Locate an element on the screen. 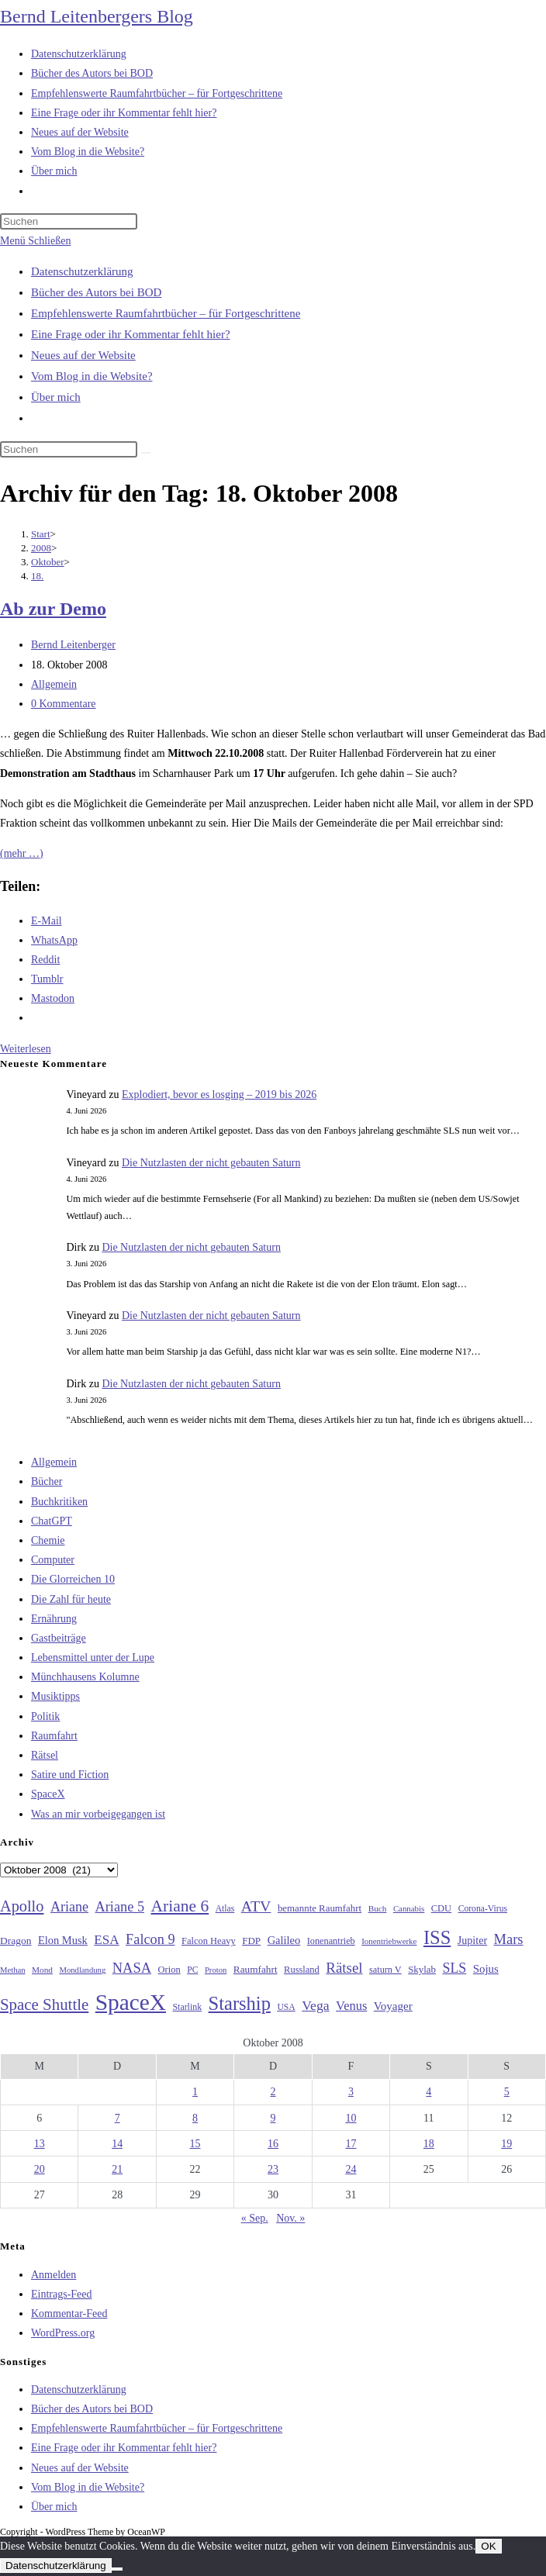 This screenshot has height=2576, width=546. Falcon Heavy [Falcon Heavy (30 Einträge)] is located at coordinates (208, 1940).